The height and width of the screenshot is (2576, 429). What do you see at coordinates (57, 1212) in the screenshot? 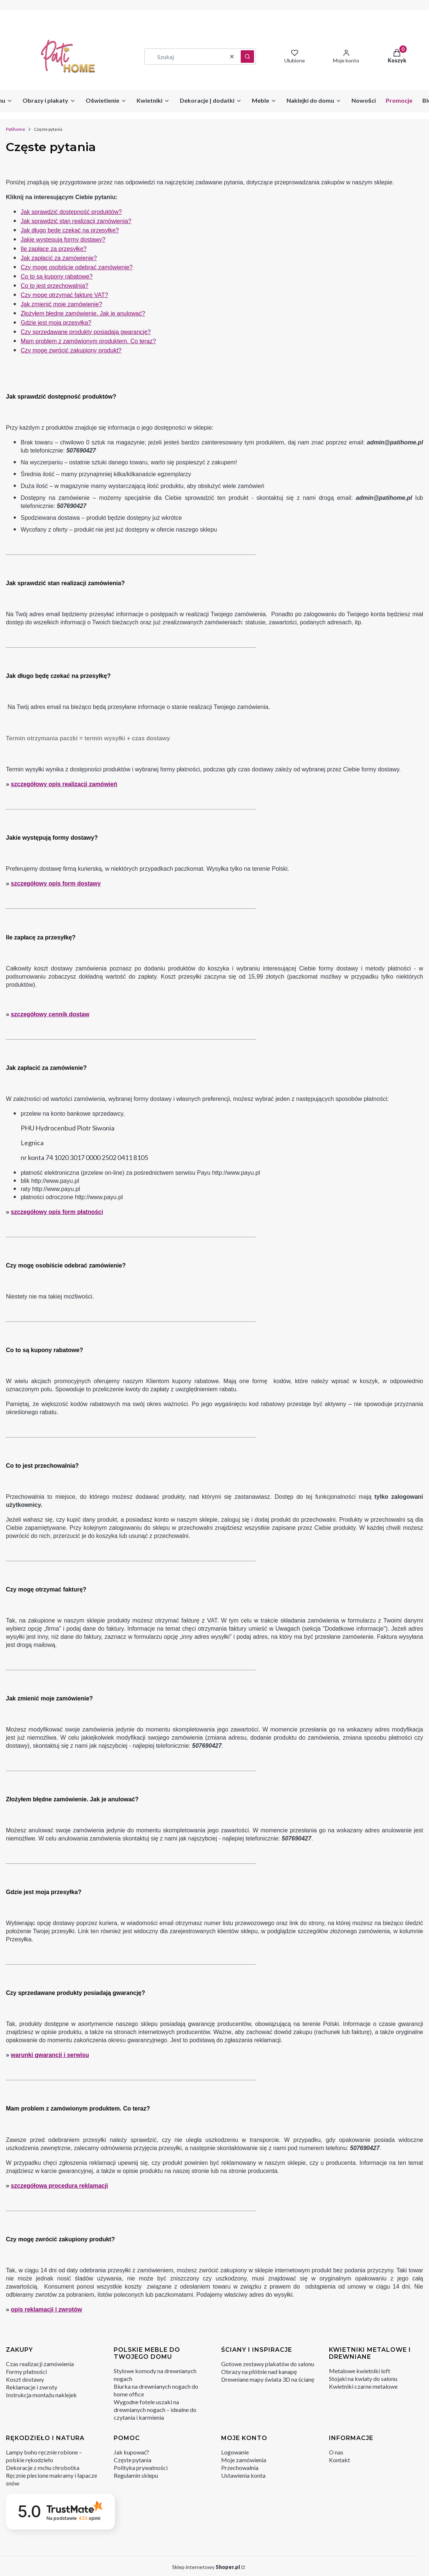
I see `szczegółowy opis form płatności` at bounding box center [57, 1212].